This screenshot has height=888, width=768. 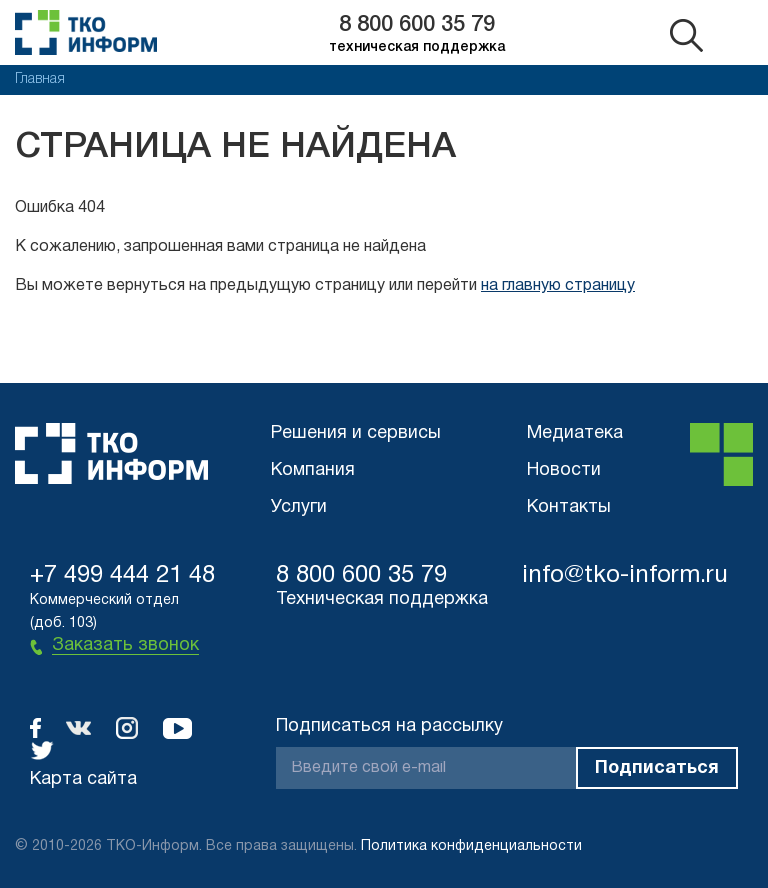 What do you see at coordinates (569, 507) in the screenshot?
I see `Контакты` at bounding box center [569, 507].